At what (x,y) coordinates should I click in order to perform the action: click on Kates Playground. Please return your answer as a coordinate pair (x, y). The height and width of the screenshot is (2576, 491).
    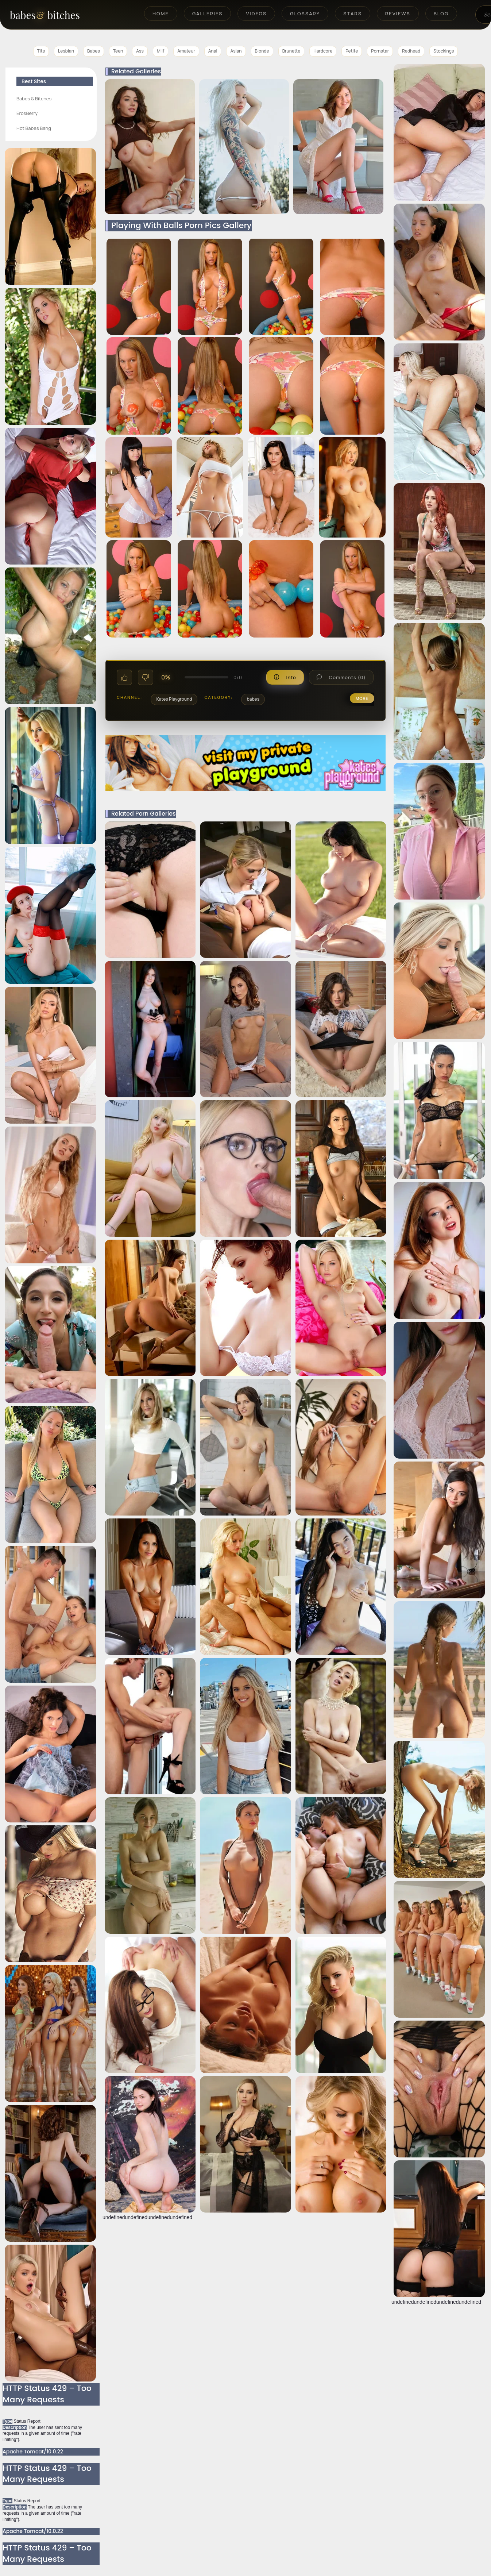
    Looking at the image, I should click on (174, 699).